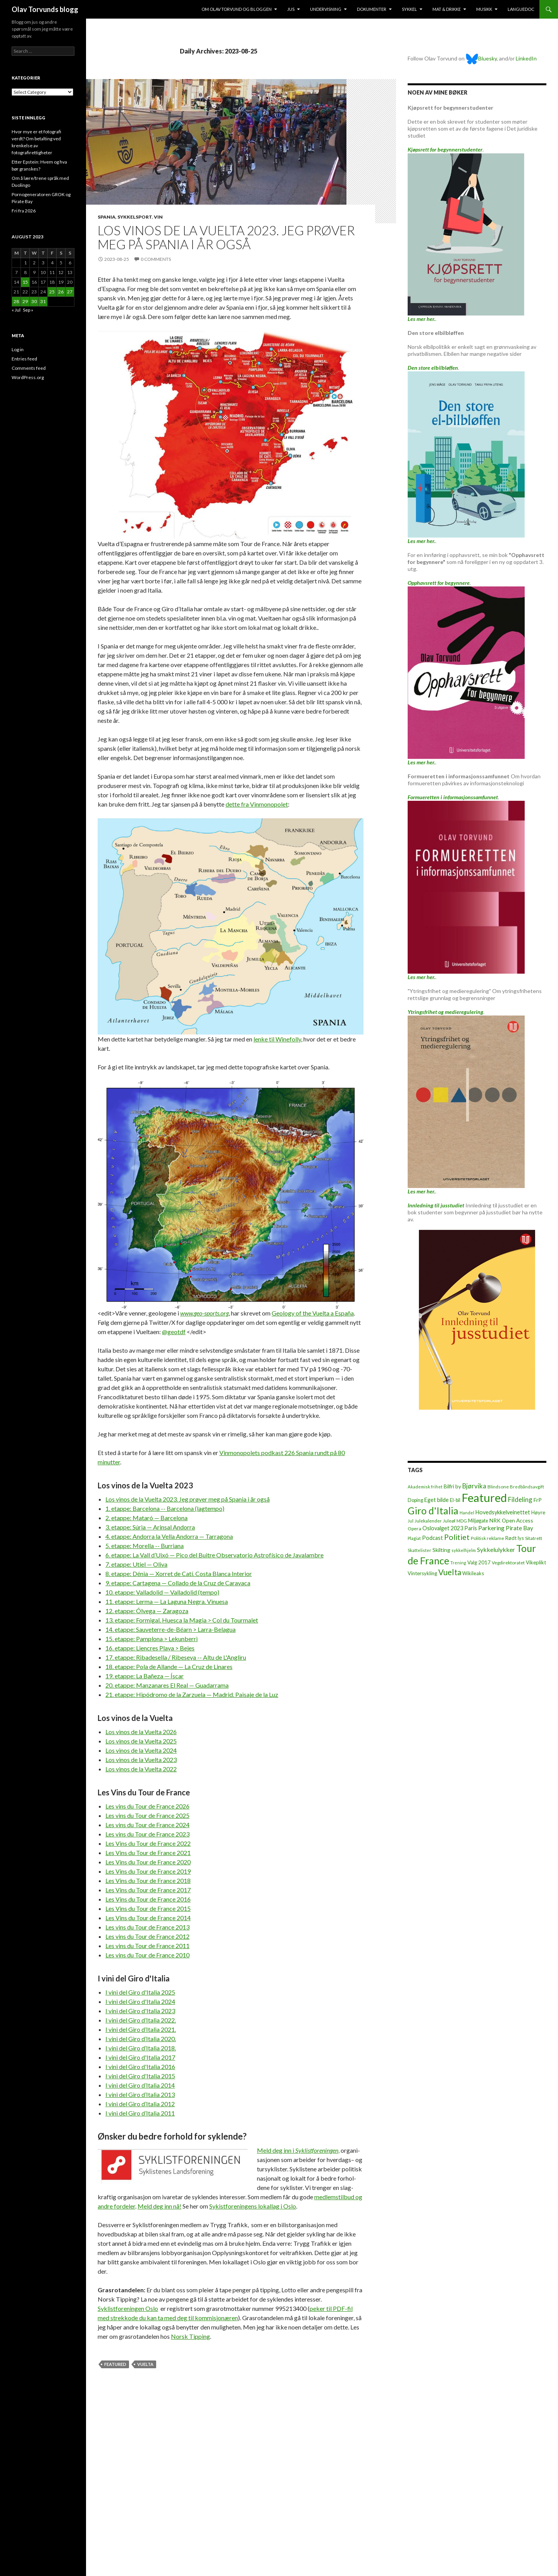  I want to click on sykkelhjelm [sykkelhjelm (5 items)], so click(463, 1550).